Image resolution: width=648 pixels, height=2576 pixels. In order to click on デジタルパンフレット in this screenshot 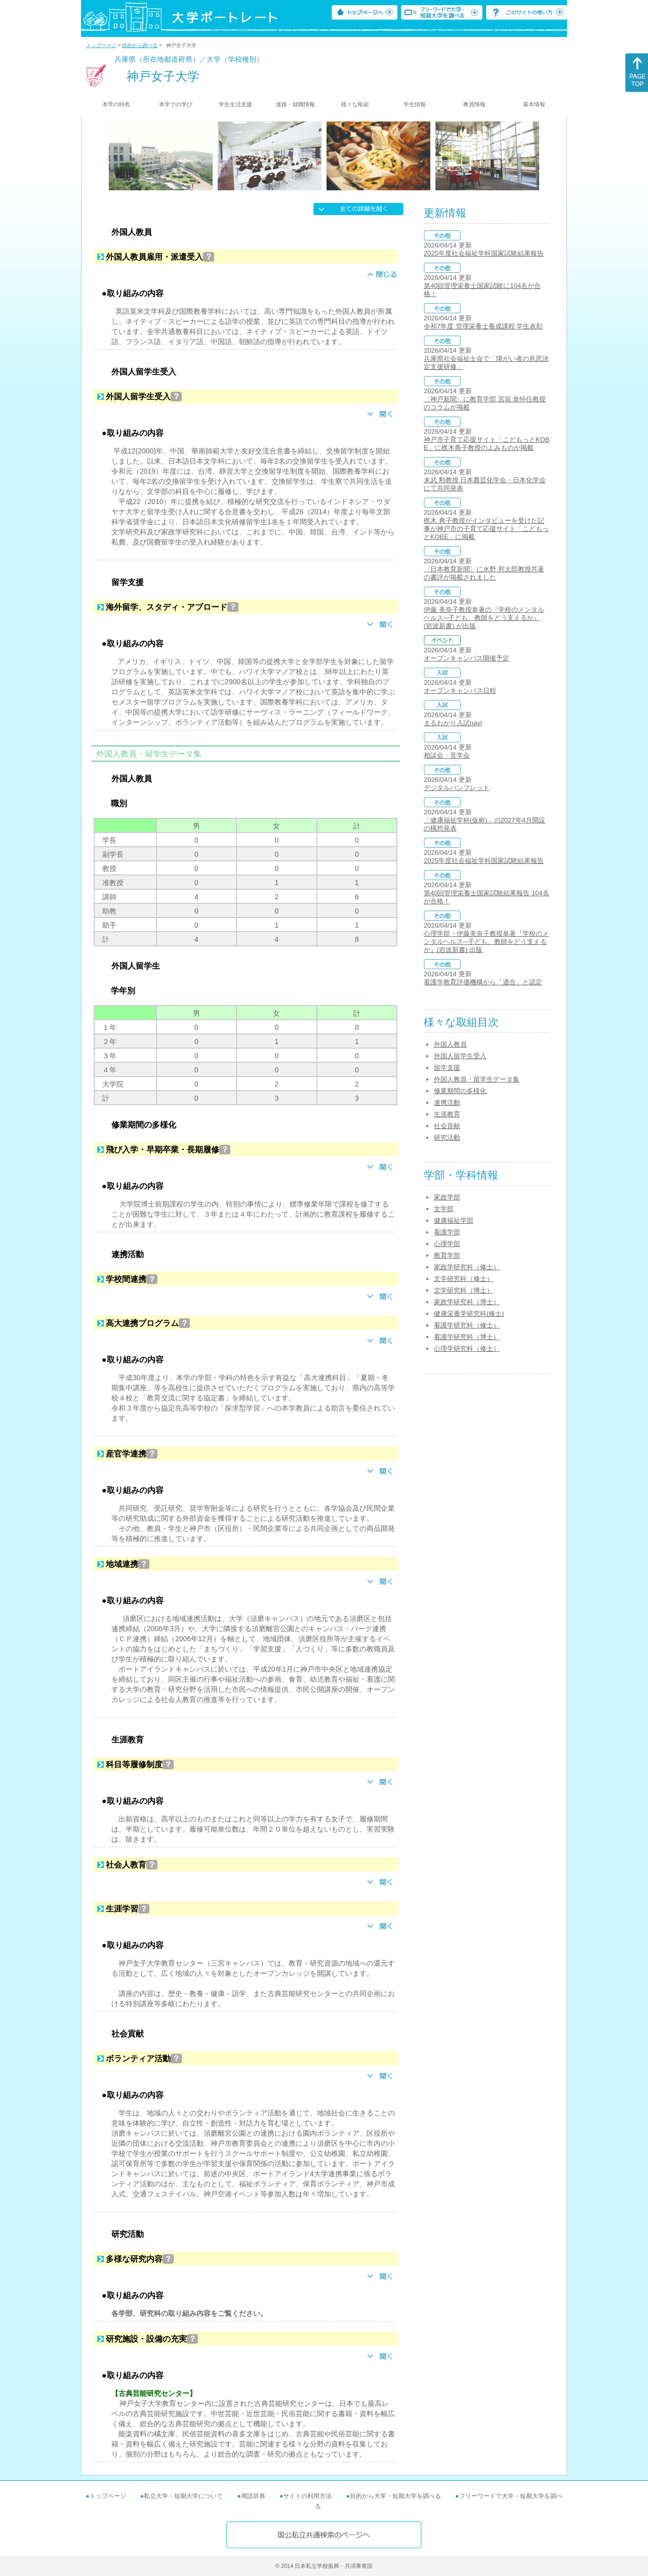, I will do `click(457, 788)`.